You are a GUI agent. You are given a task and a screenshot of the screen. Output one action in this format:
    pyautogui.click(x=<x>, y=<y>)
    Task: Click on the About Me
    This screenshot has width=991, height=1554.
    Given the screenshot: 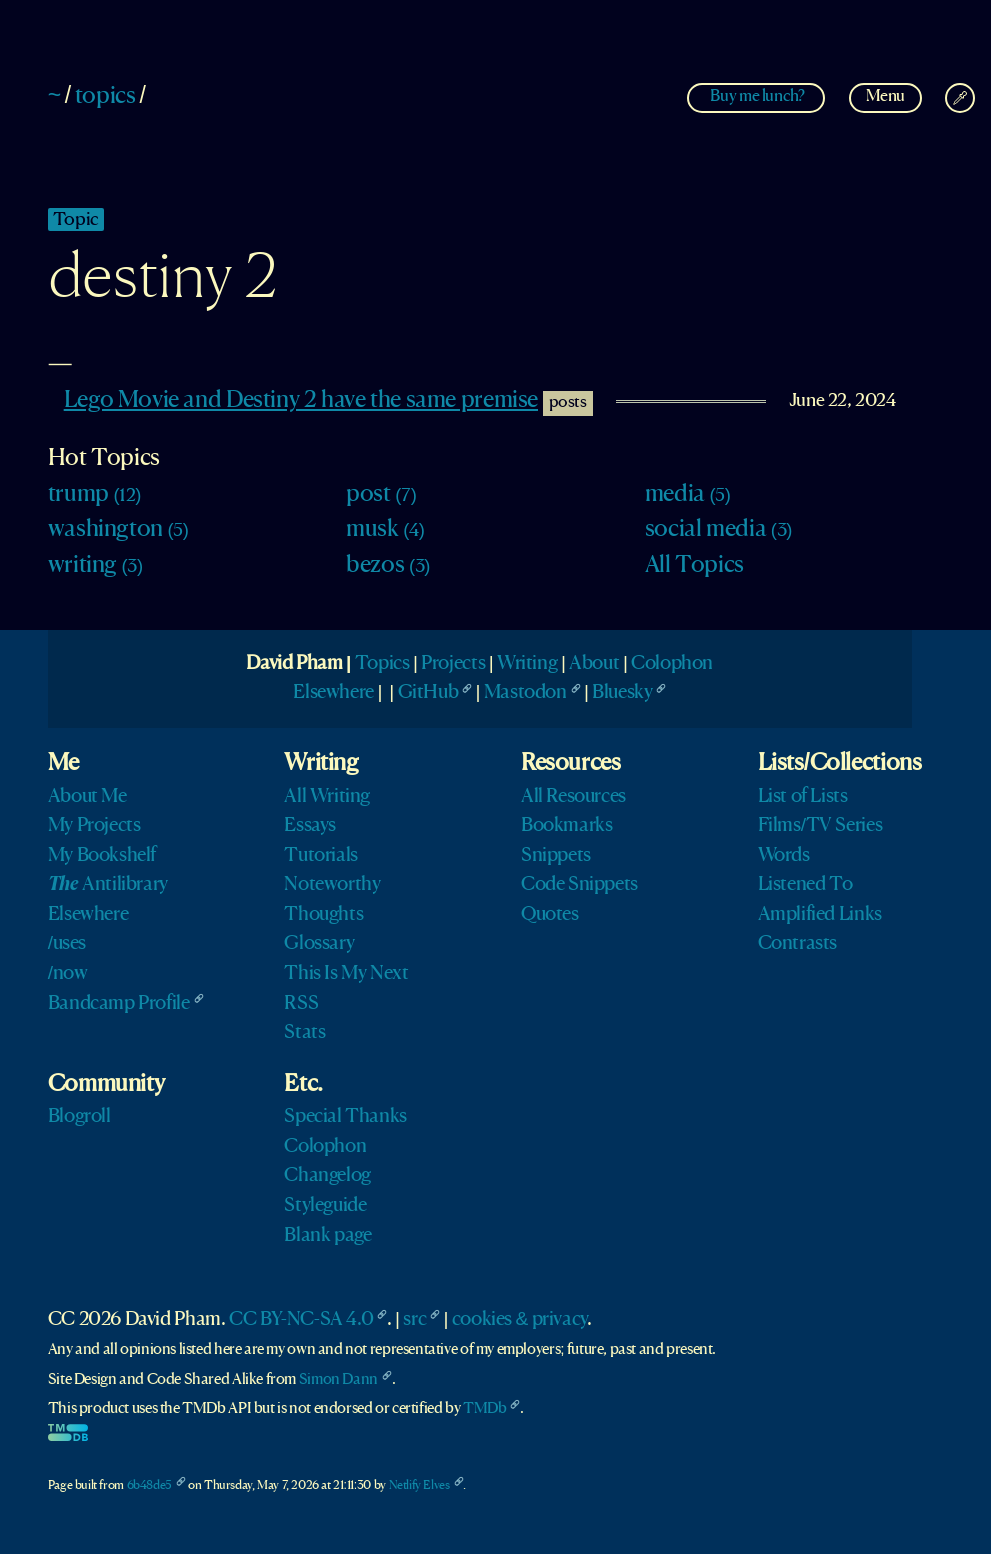 What is the action you would take?
    pyautogui.click(x=87, y=797)
    